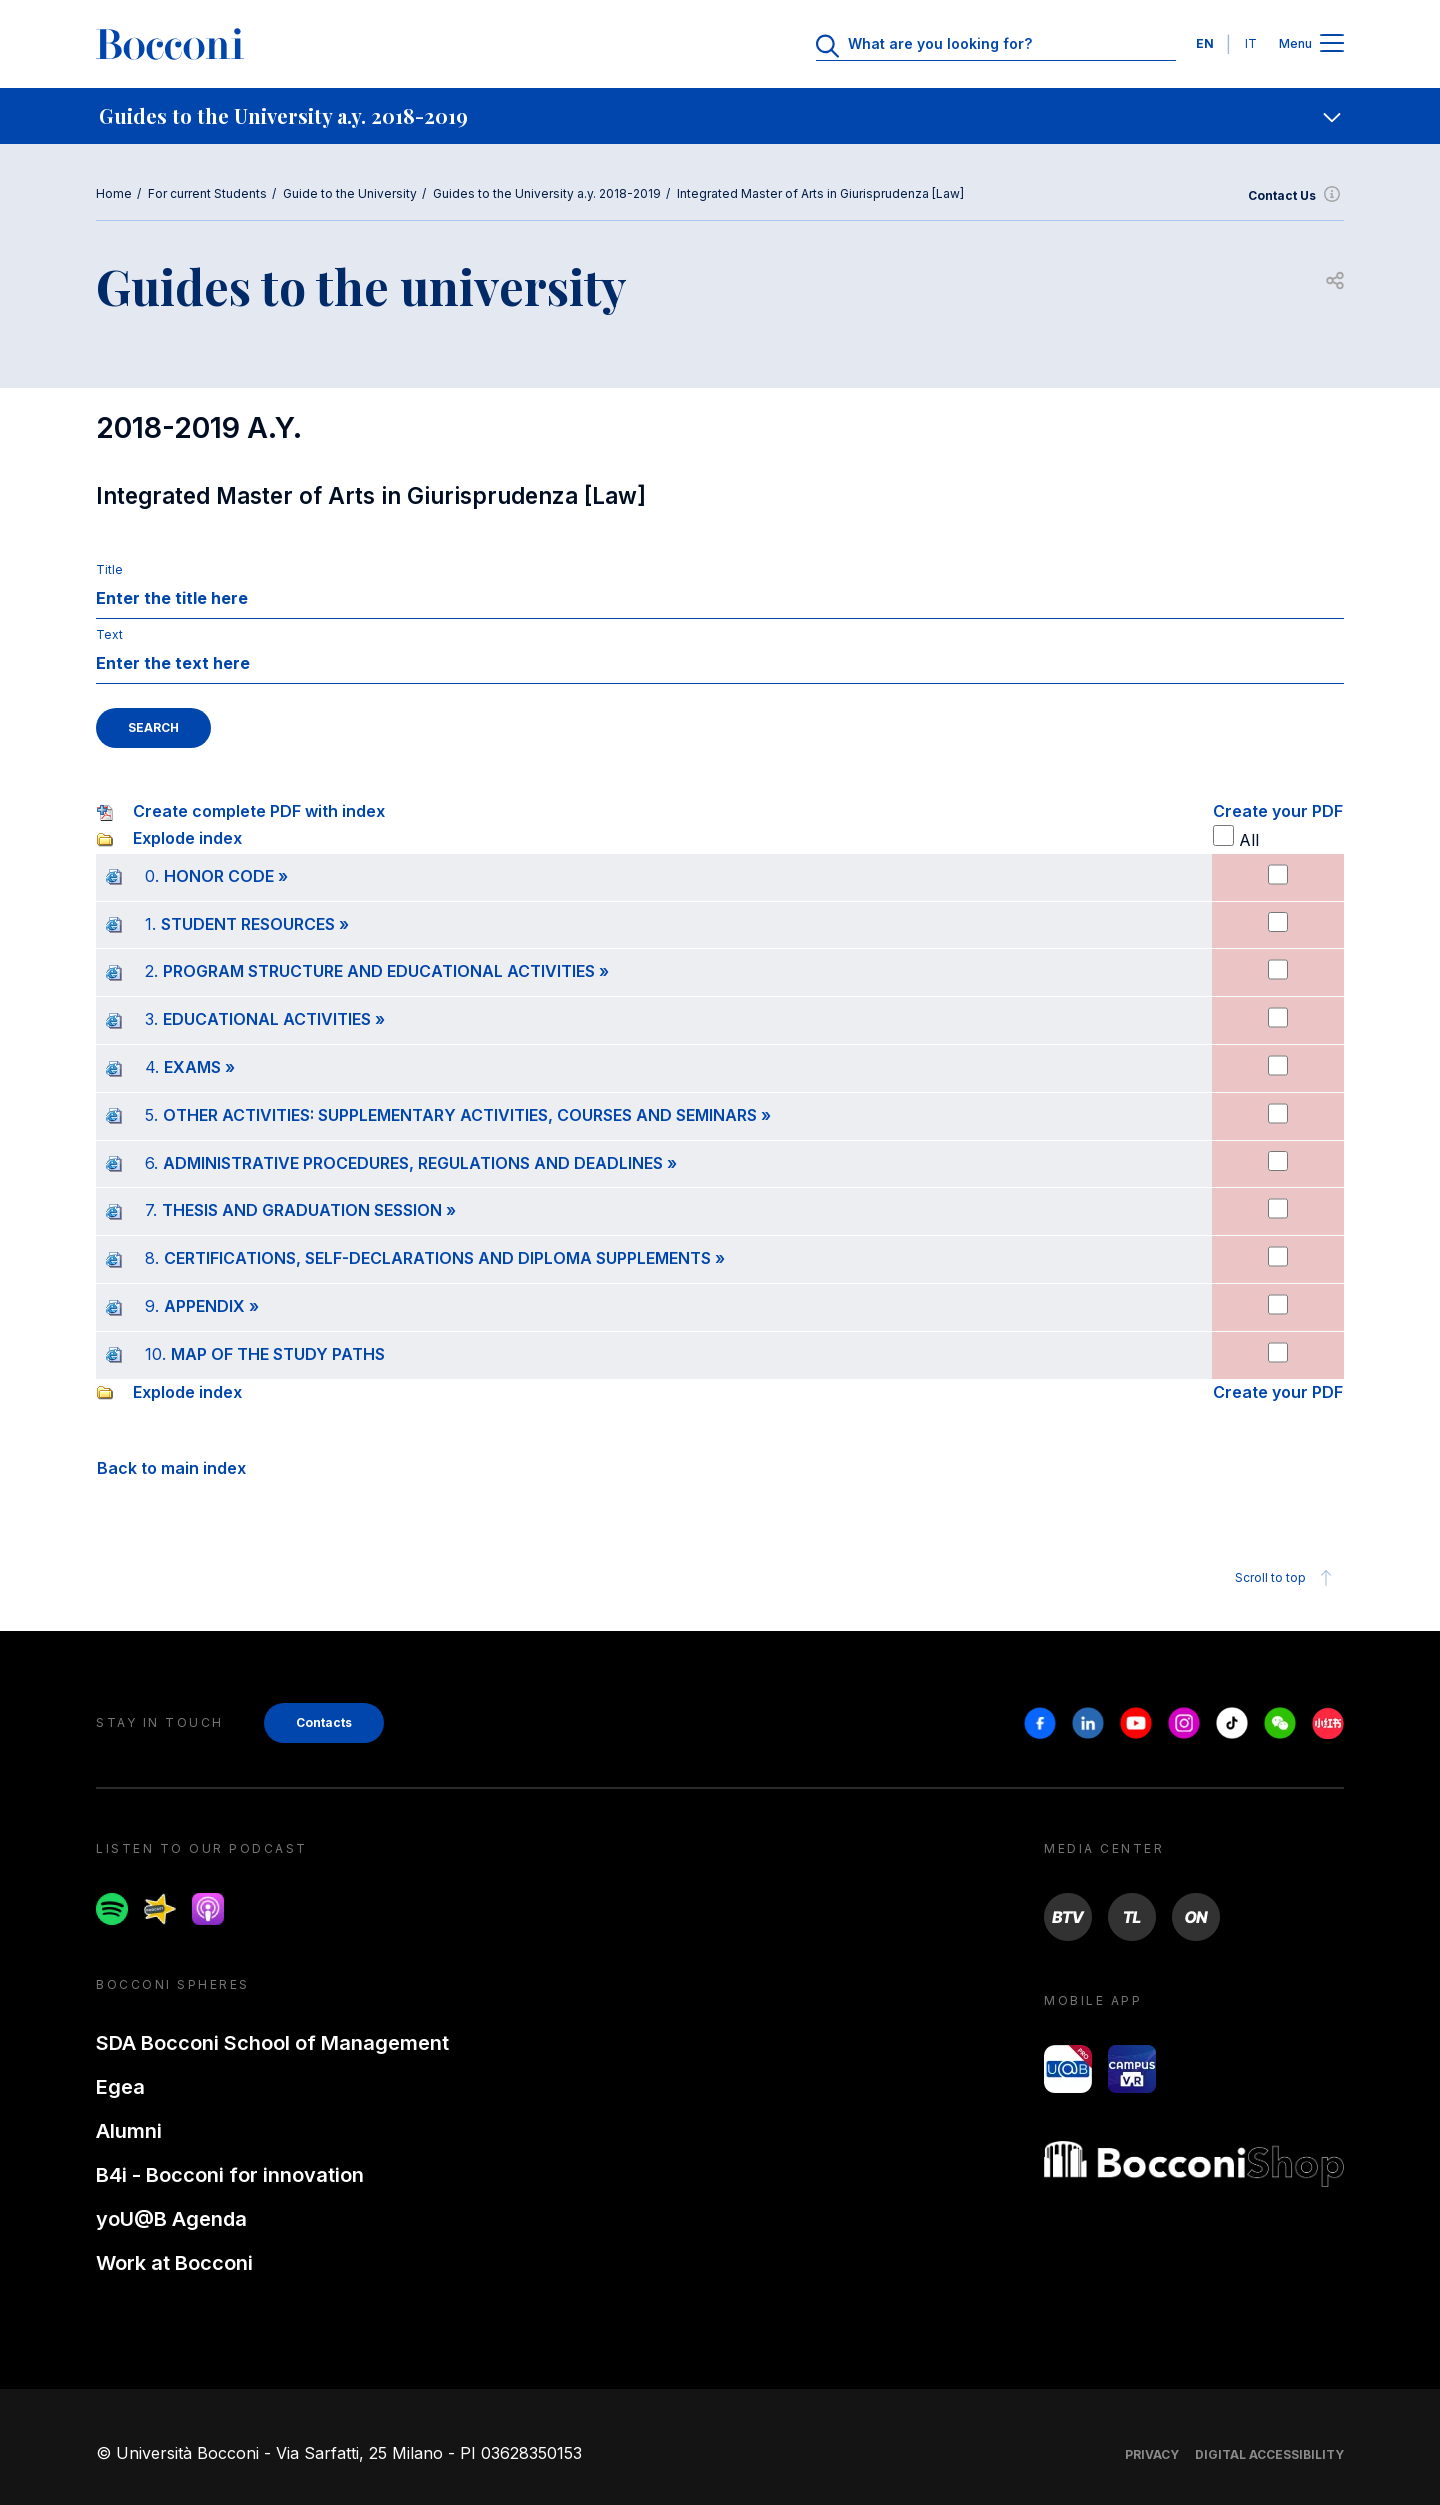 The height and width of the screenshot is (2505, 1440). I want to click on Create your PDF, so click(1278, 811).